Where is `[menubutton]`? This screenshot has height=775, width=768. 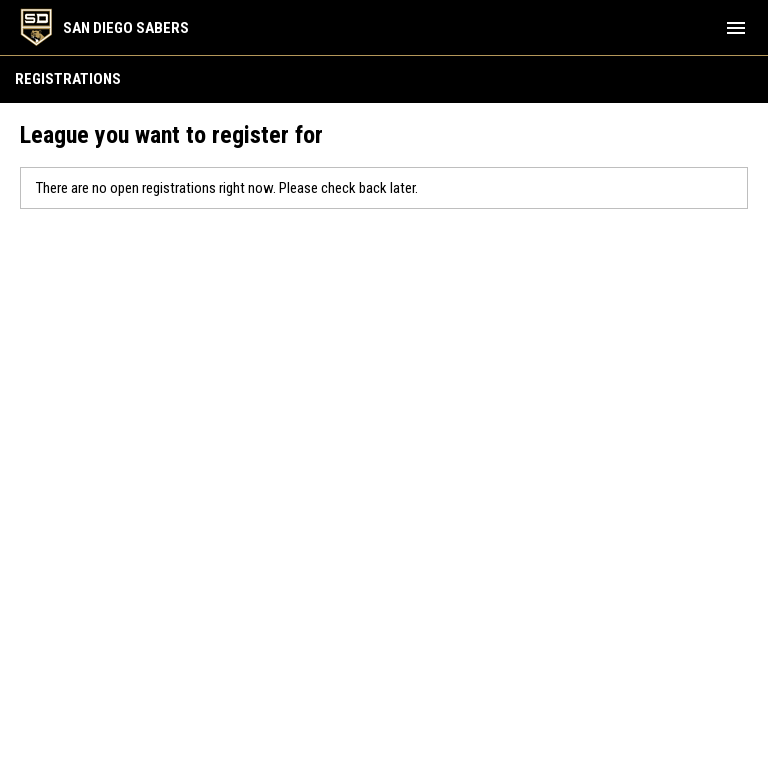 [menubutton] is located at coordinates (736, 28).